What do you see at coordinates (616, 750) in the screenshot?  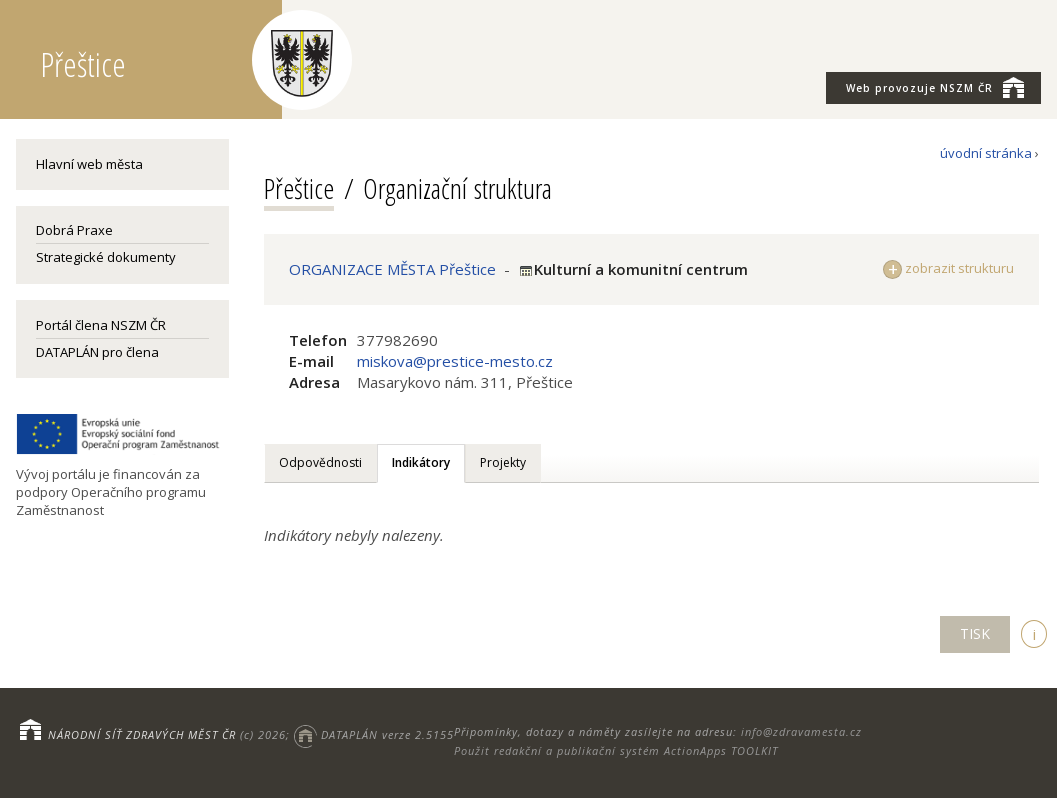 I see `Použit redakční a publikační systém ActionApps TOOLKIT` at bounding box center [616, 750].